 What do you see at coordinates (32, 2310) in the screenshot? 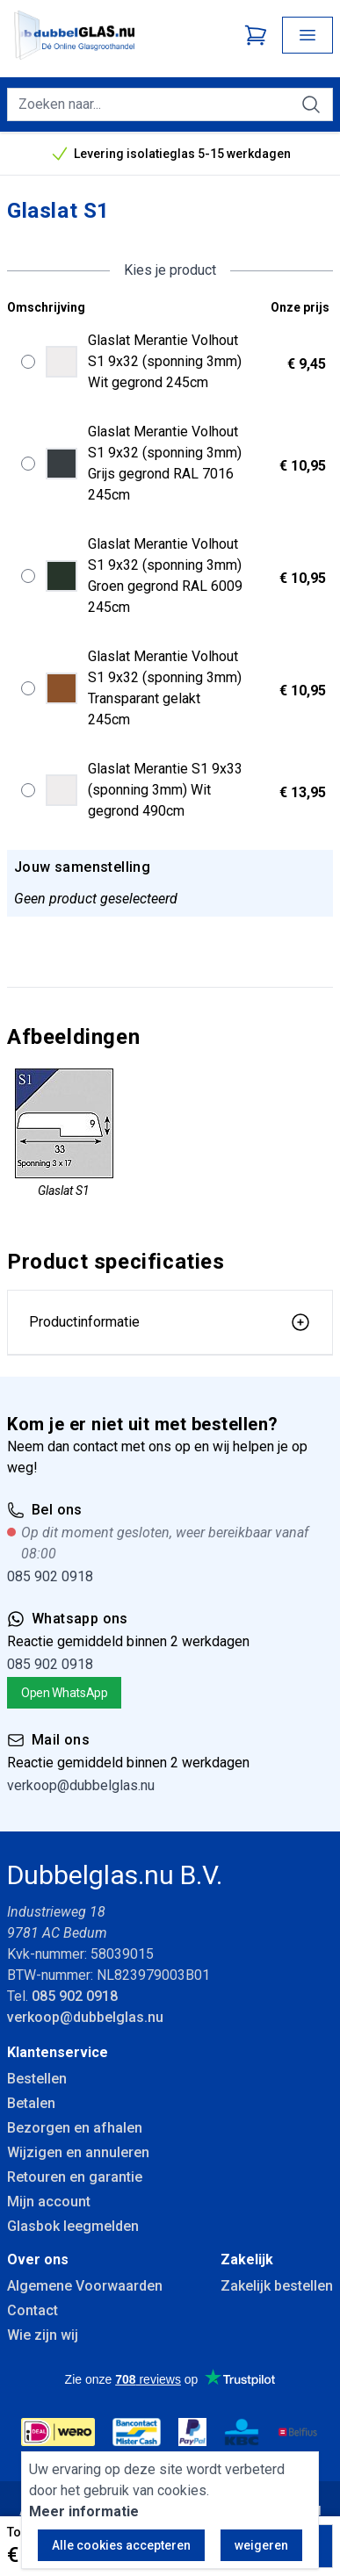
I see `Contact` at bounding box center [32, 2310].